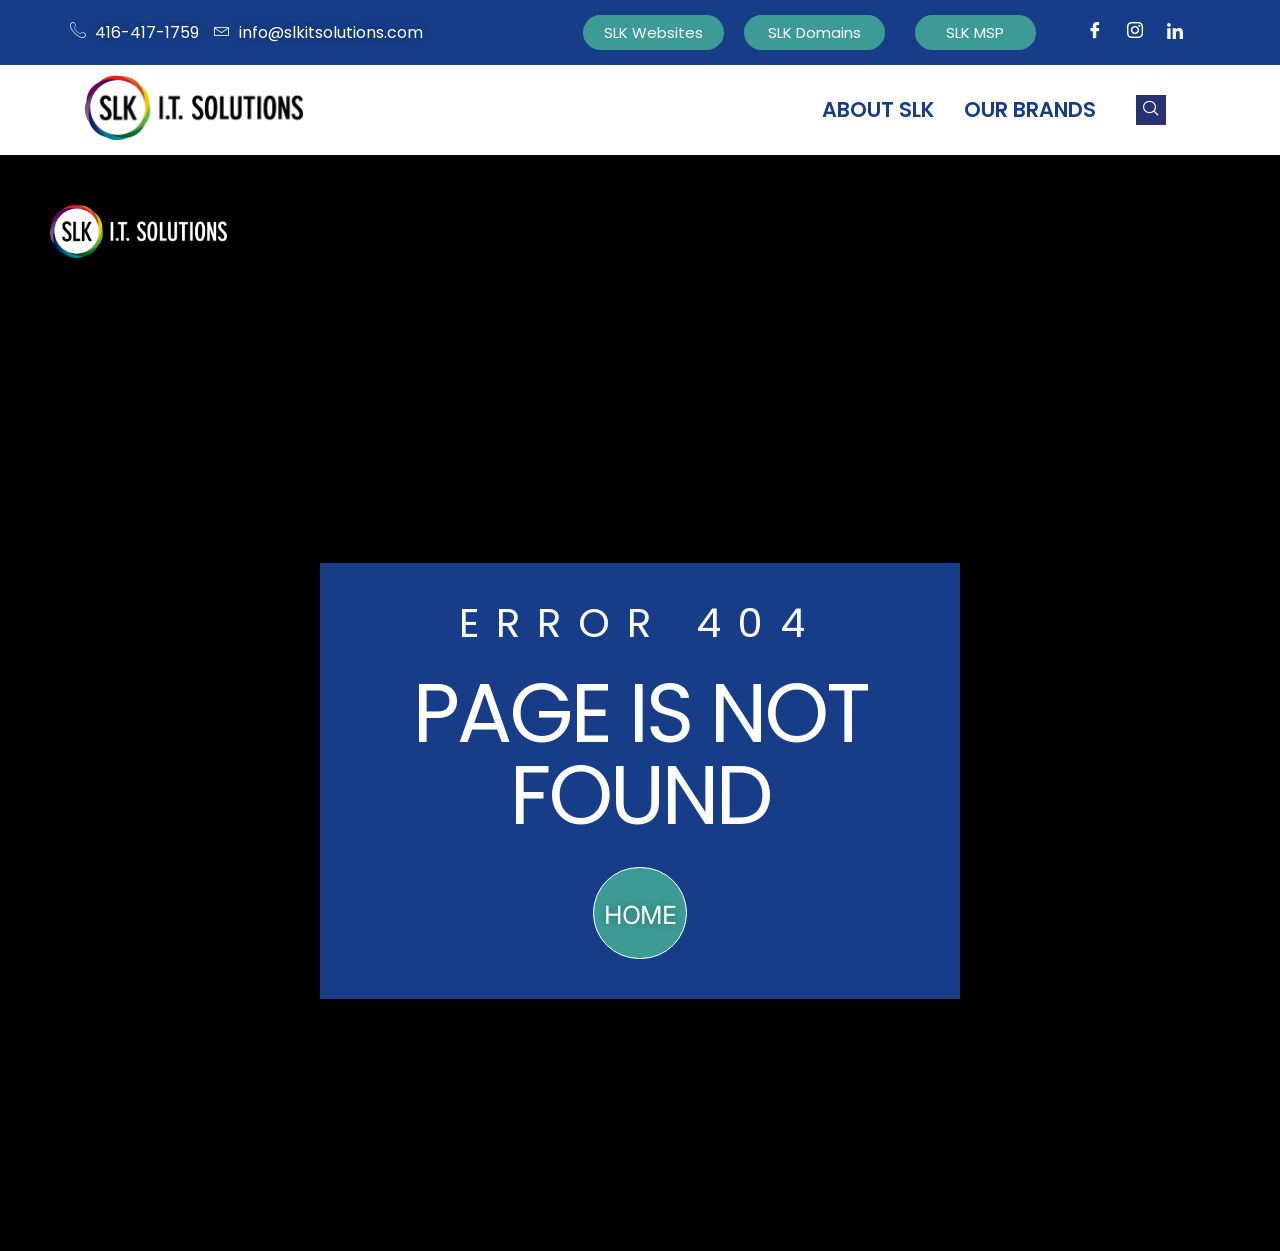  What do you see at coordinates (814, 32) in the screenshot?
I see `SLK Domains` at bounding box center [814, 32].